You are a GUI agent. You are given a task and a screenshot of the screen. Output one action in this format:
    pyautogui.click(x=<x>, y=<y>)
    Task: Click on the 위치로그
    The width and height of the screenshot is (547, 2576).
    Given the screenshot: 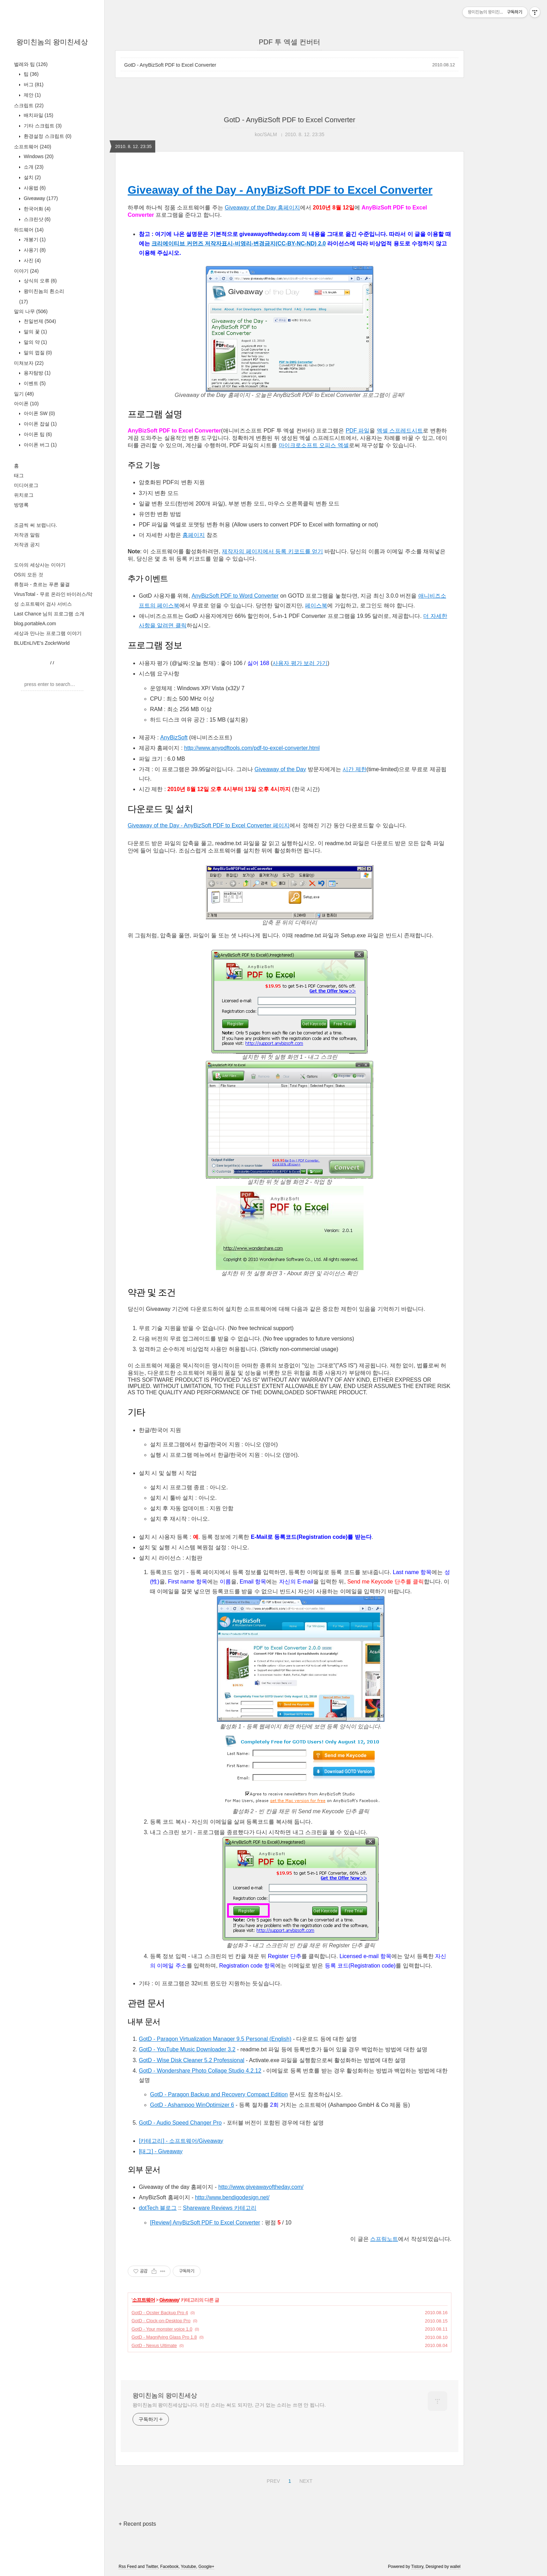 What is the action you would take?
    pyautogui.click(x=23, y=495)
    